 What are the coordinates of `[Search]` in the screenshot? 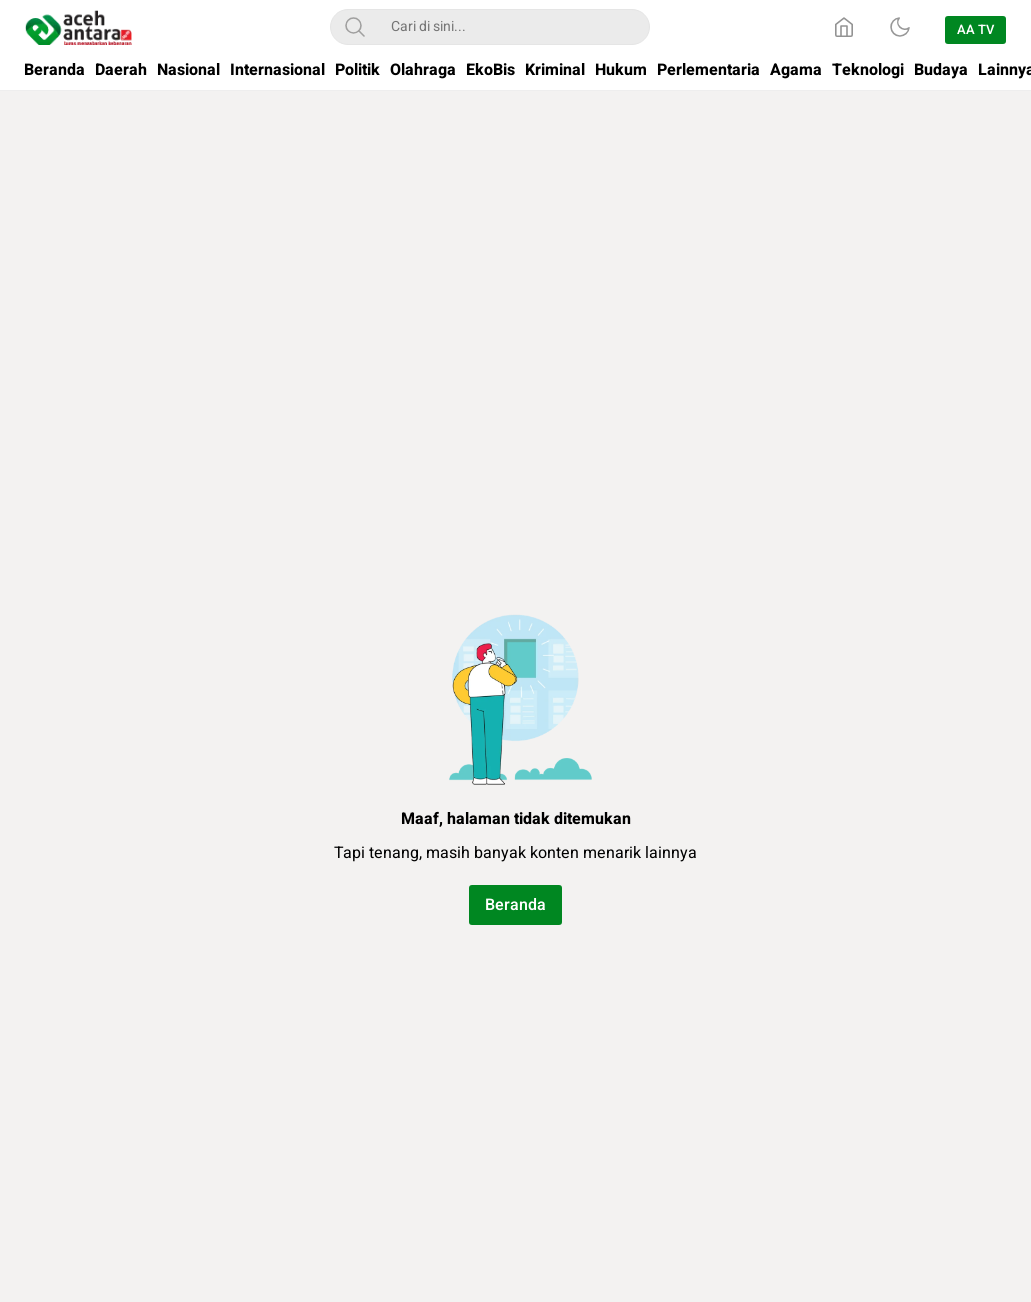 It's located at (355, 27).